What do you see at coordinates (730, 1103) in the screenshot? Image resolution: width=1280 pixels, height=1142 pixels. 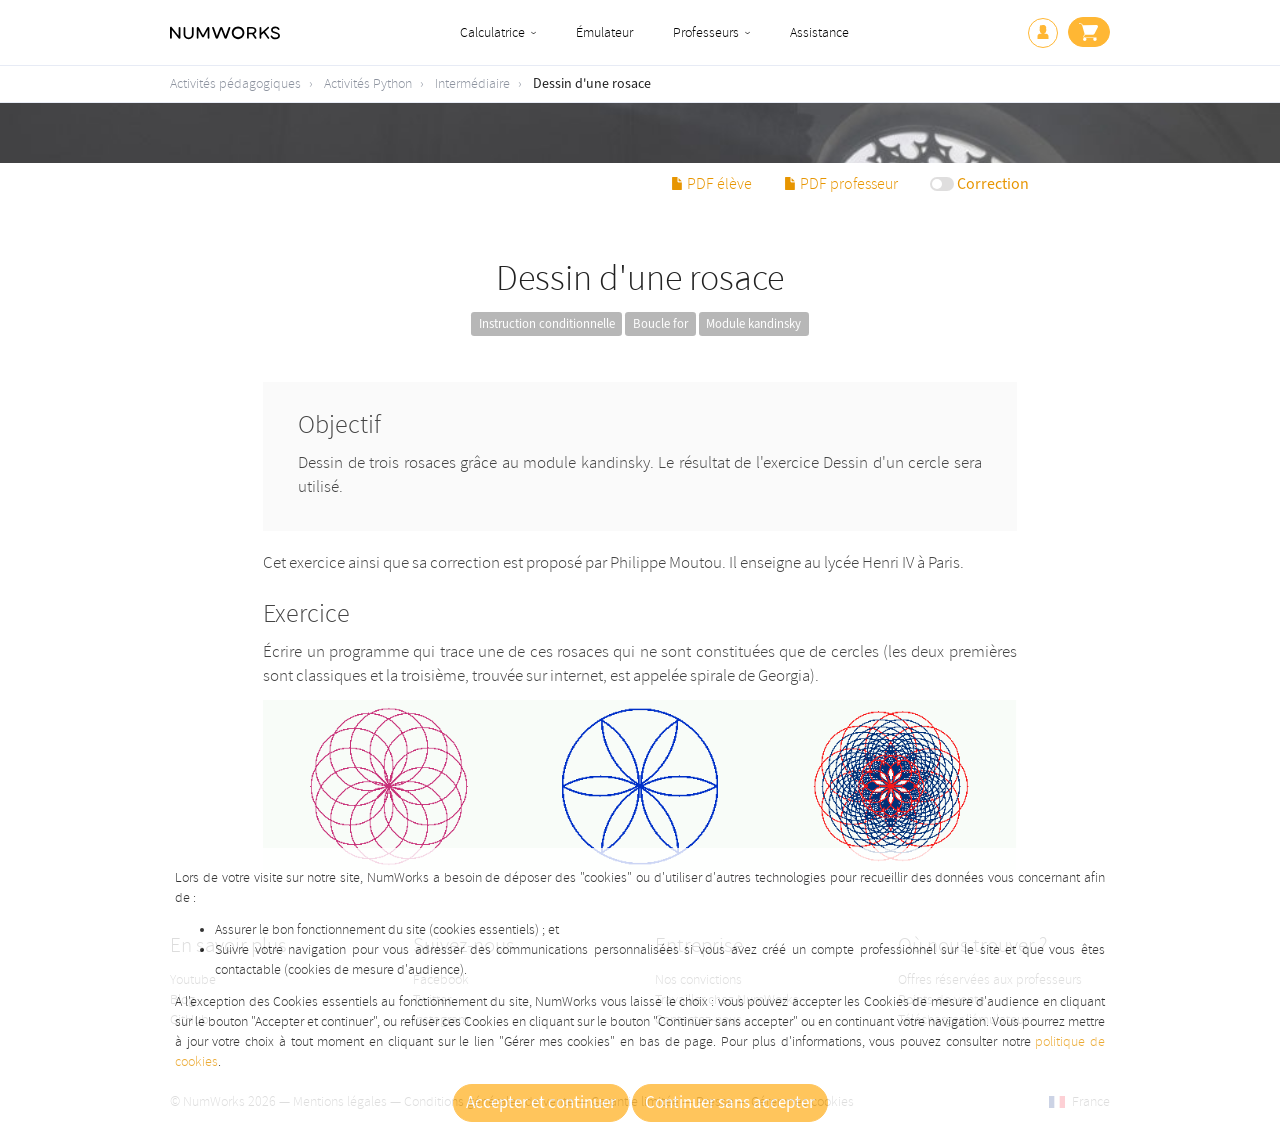 I see `Continuer sans accepter` at bounding box center [730, 1103].